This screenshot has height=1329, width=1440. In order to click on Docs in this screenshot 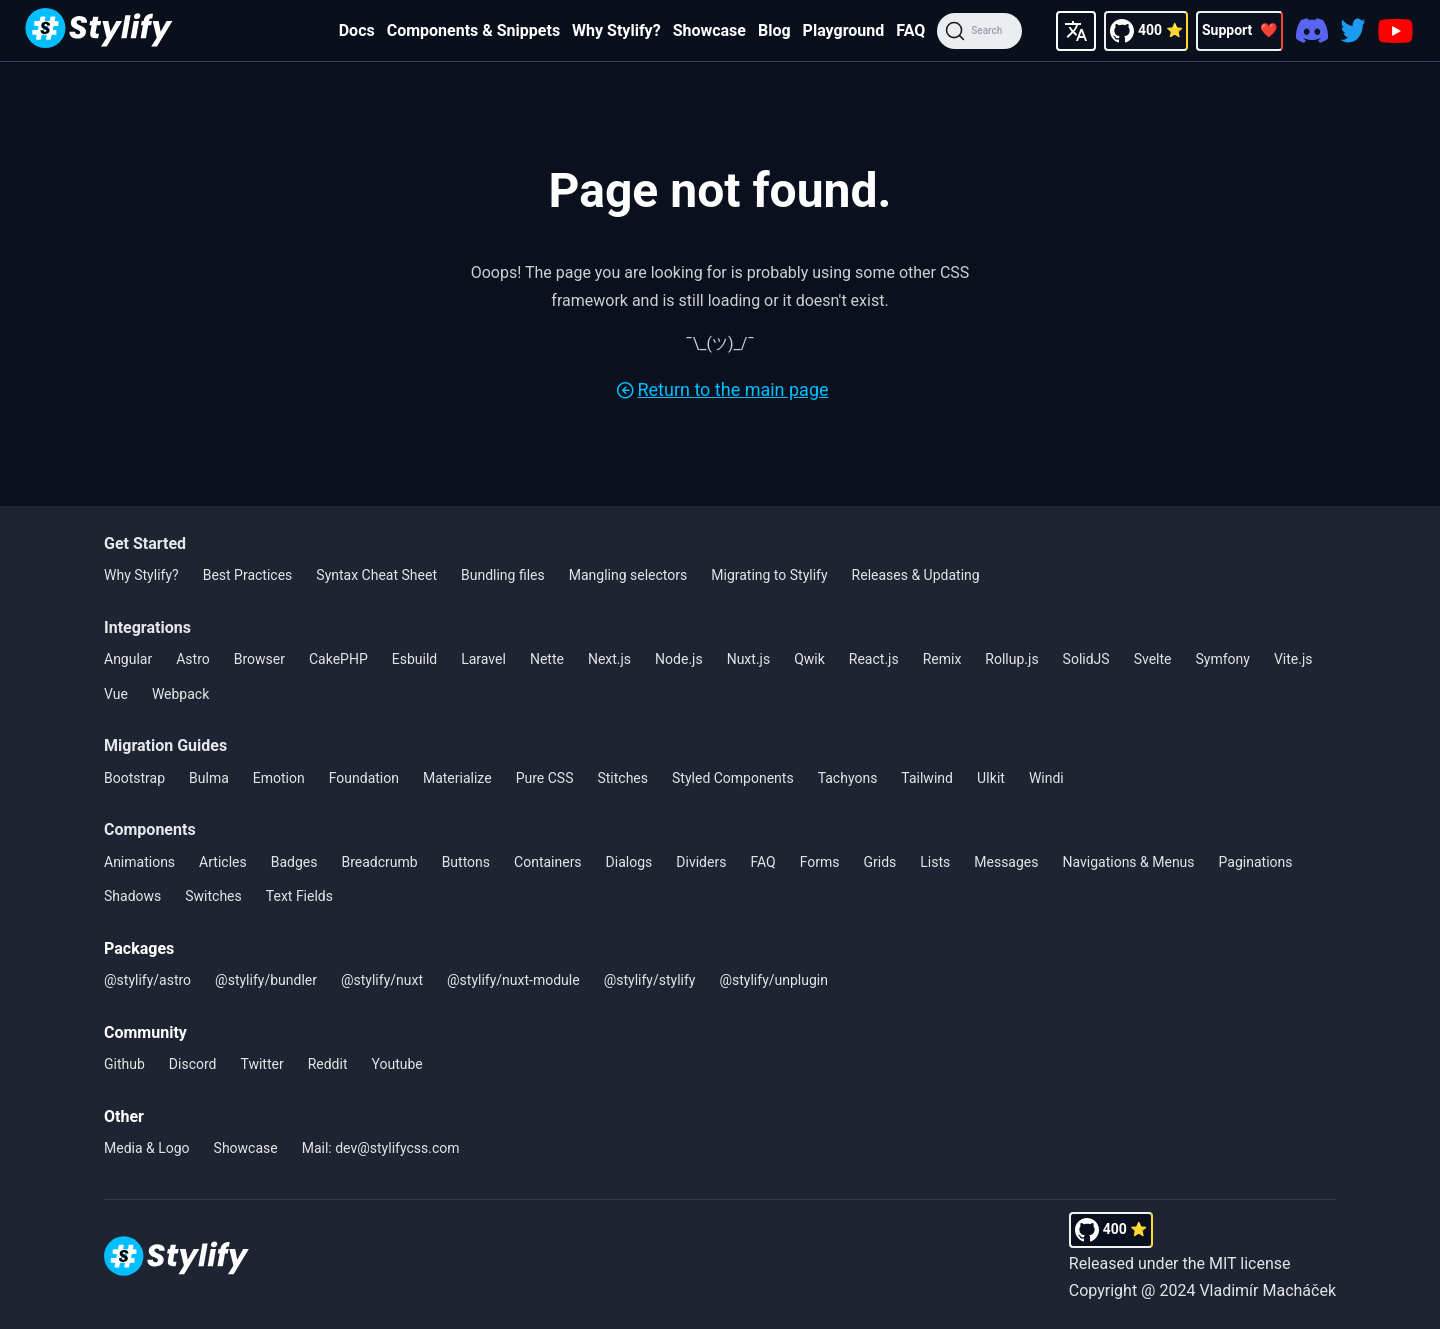, I will do `click(357, 30)`.